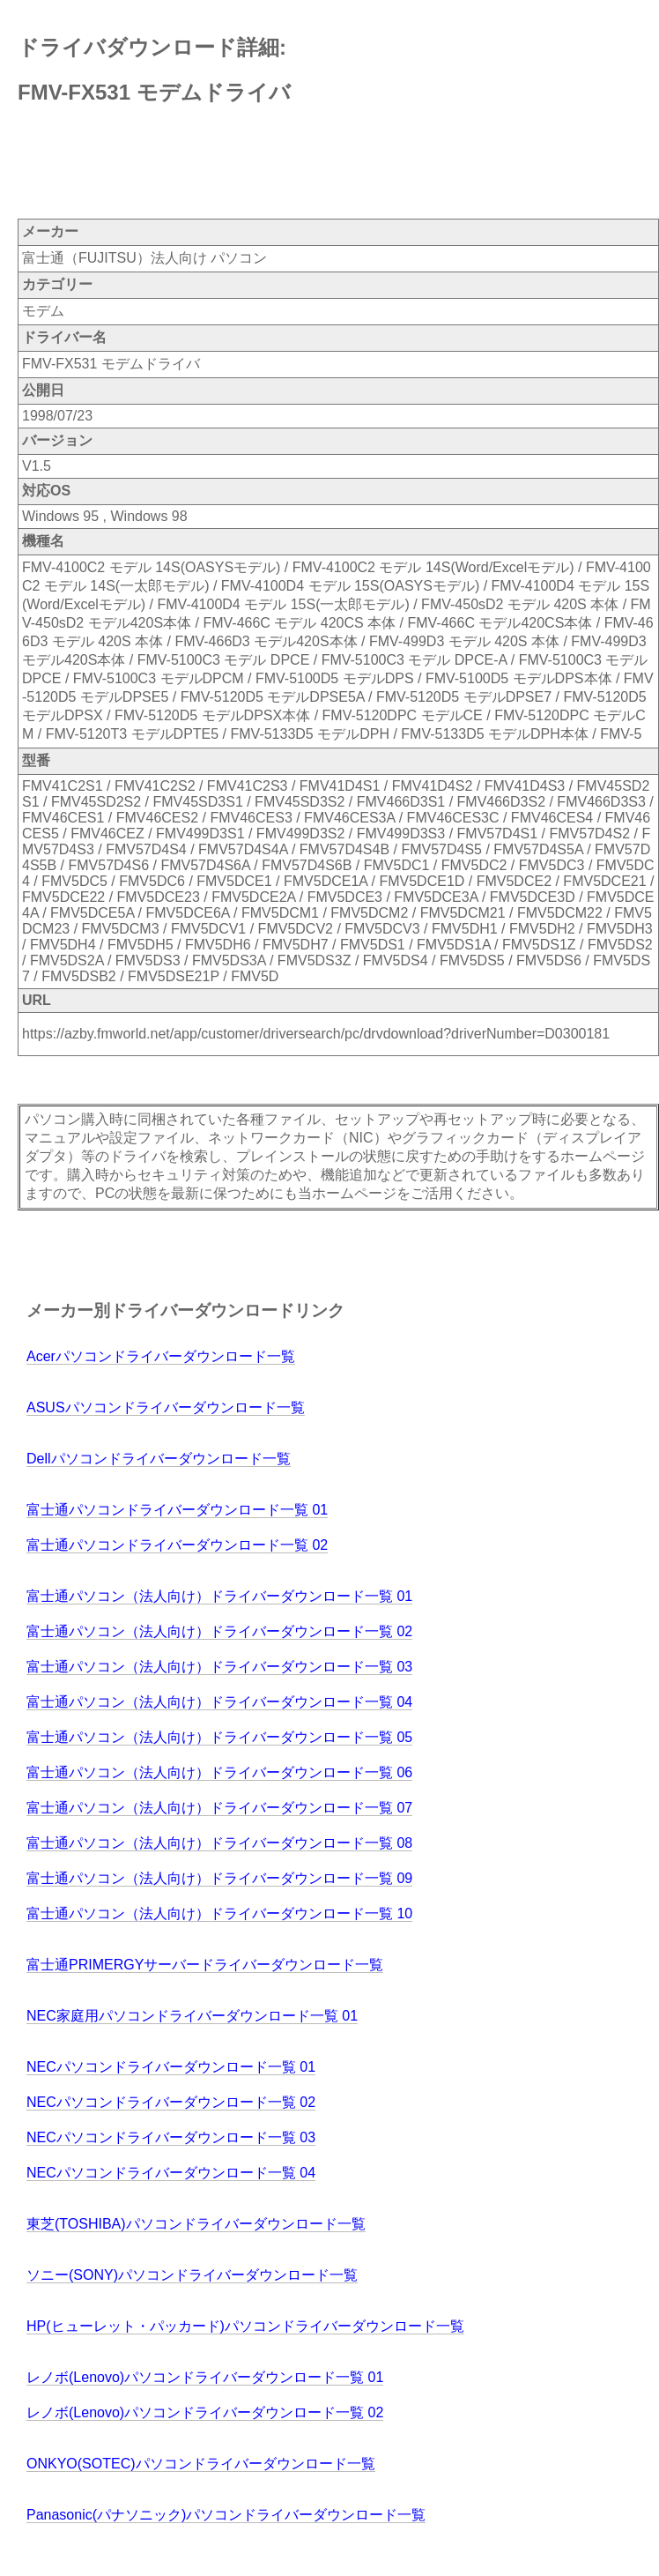 This screenshot has width=659, height=2576. Describe the element at coordinates (170, 2172) in the screenshot. I see `NECパソコンドライバーダウンロード一覧 04` at that location.